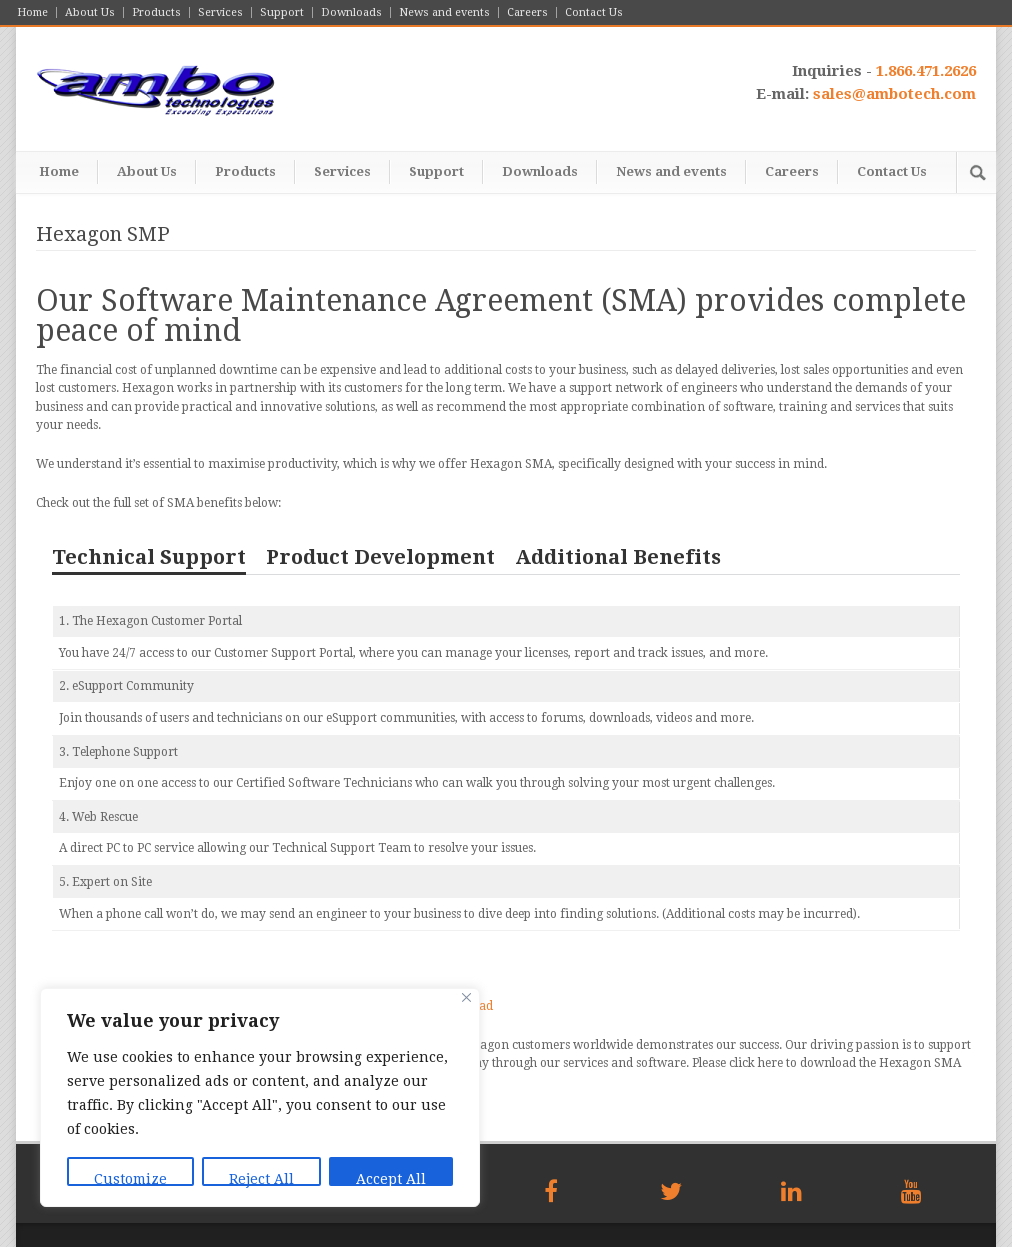 The image size is (1012, 1247). Describe the element at coordinates (391, 1178) in the screenshot. I see `Accept All` at that location.